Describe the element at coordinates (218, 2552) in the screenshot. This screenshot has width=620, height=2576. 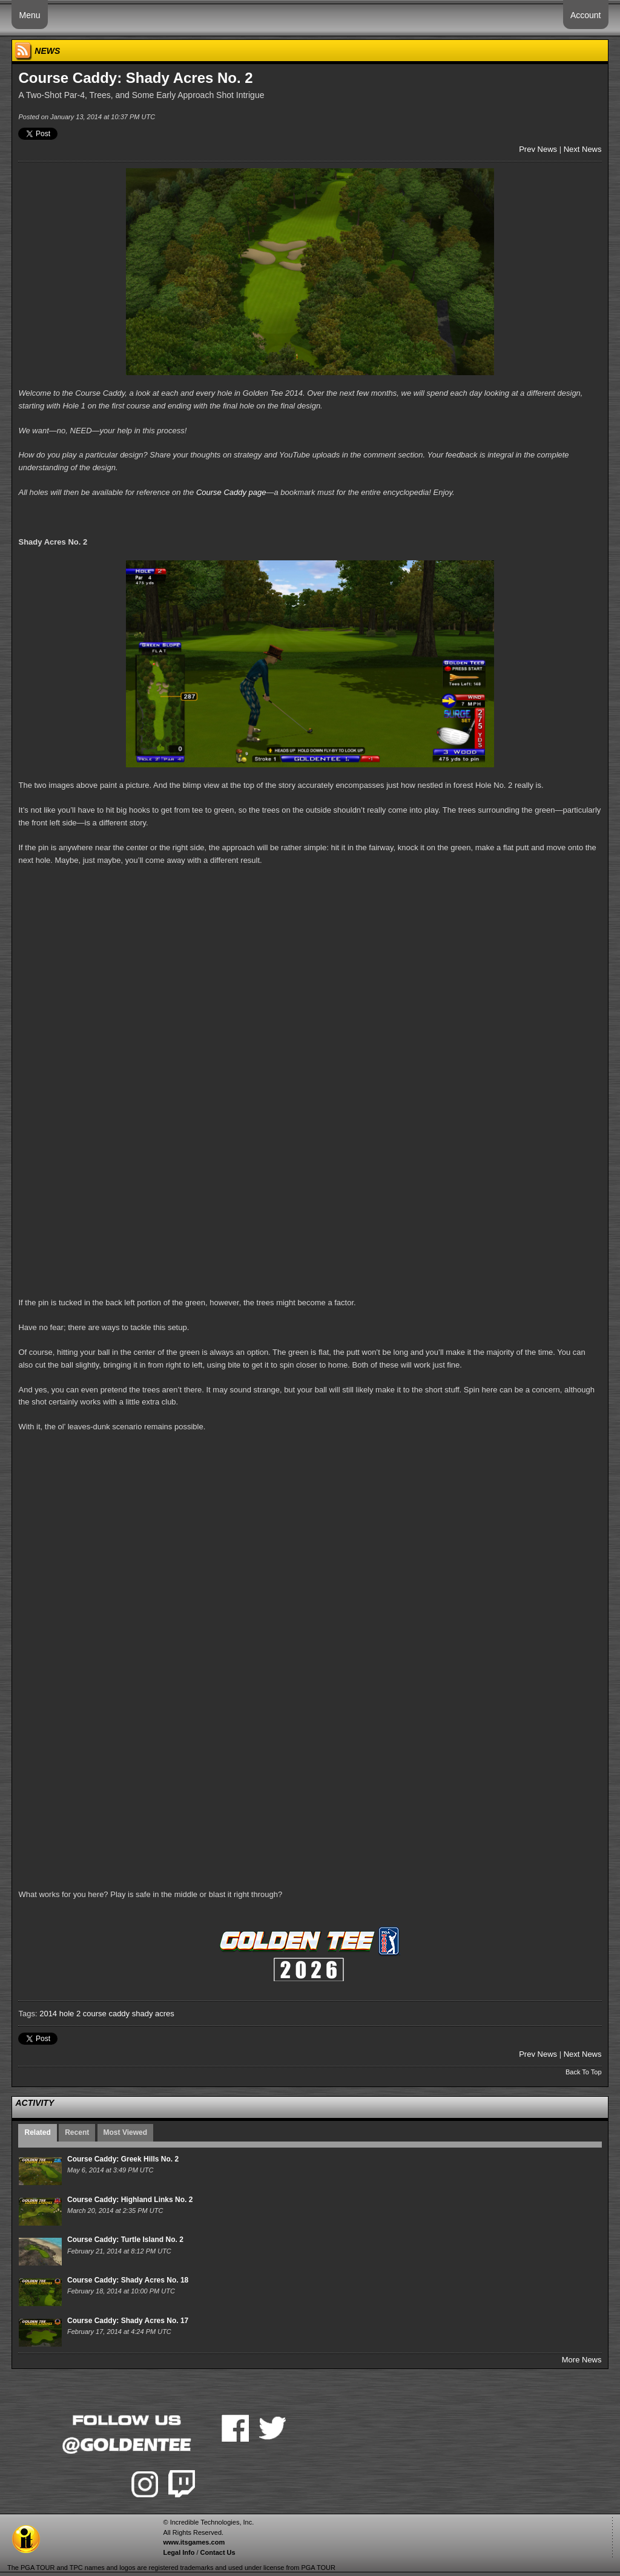
I see `Contact Us` at that location.